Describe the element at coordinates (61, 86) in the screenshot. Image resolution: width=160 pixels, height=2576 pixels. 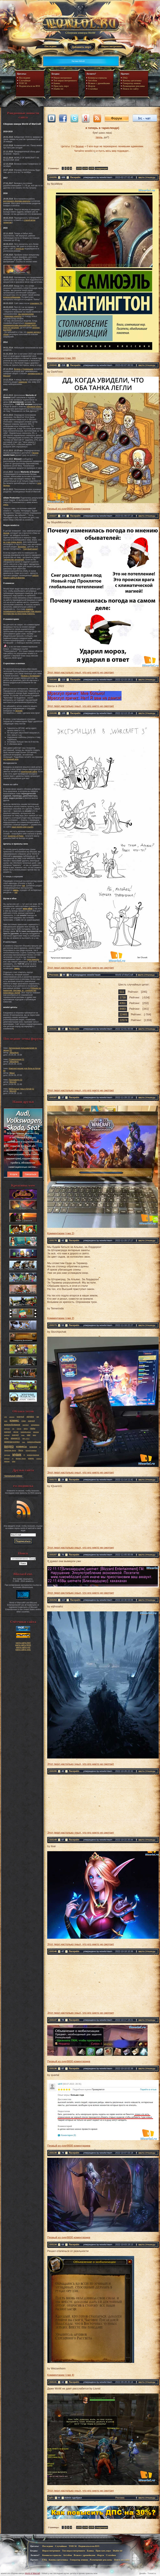
I see `Прислать перл` at that location.